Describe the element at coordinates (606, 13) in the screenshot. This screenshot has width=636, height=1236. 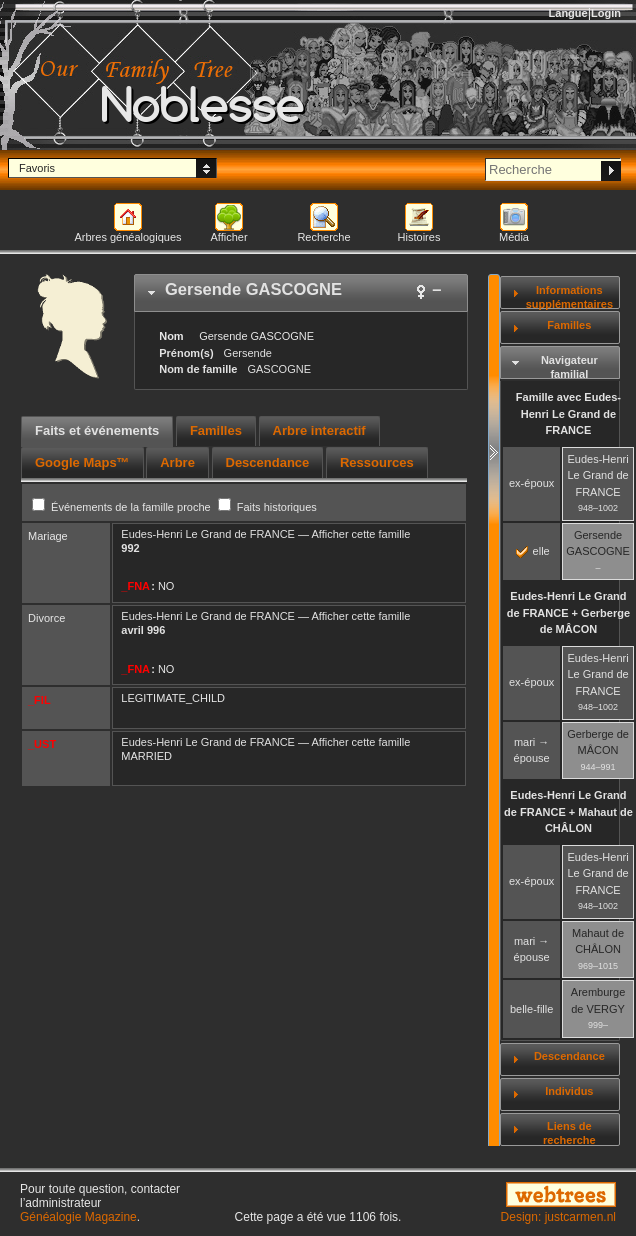
I see `Login` at that location.